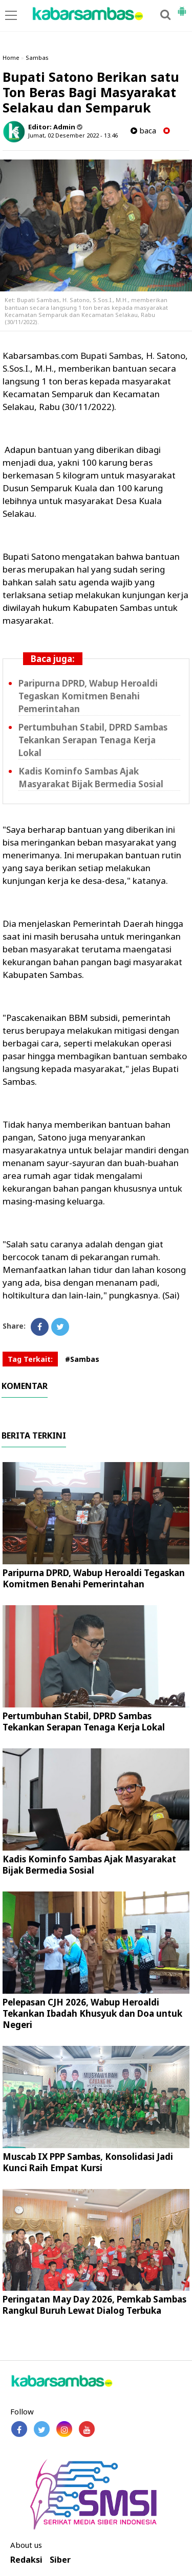 The height and width of the screenshot is (2576, 192). What do you see at coordinates (73, 135) in the screenshot?
I see `Jumat, 02 Desember 2022 - 13.46` at bounding box center [73, 135].